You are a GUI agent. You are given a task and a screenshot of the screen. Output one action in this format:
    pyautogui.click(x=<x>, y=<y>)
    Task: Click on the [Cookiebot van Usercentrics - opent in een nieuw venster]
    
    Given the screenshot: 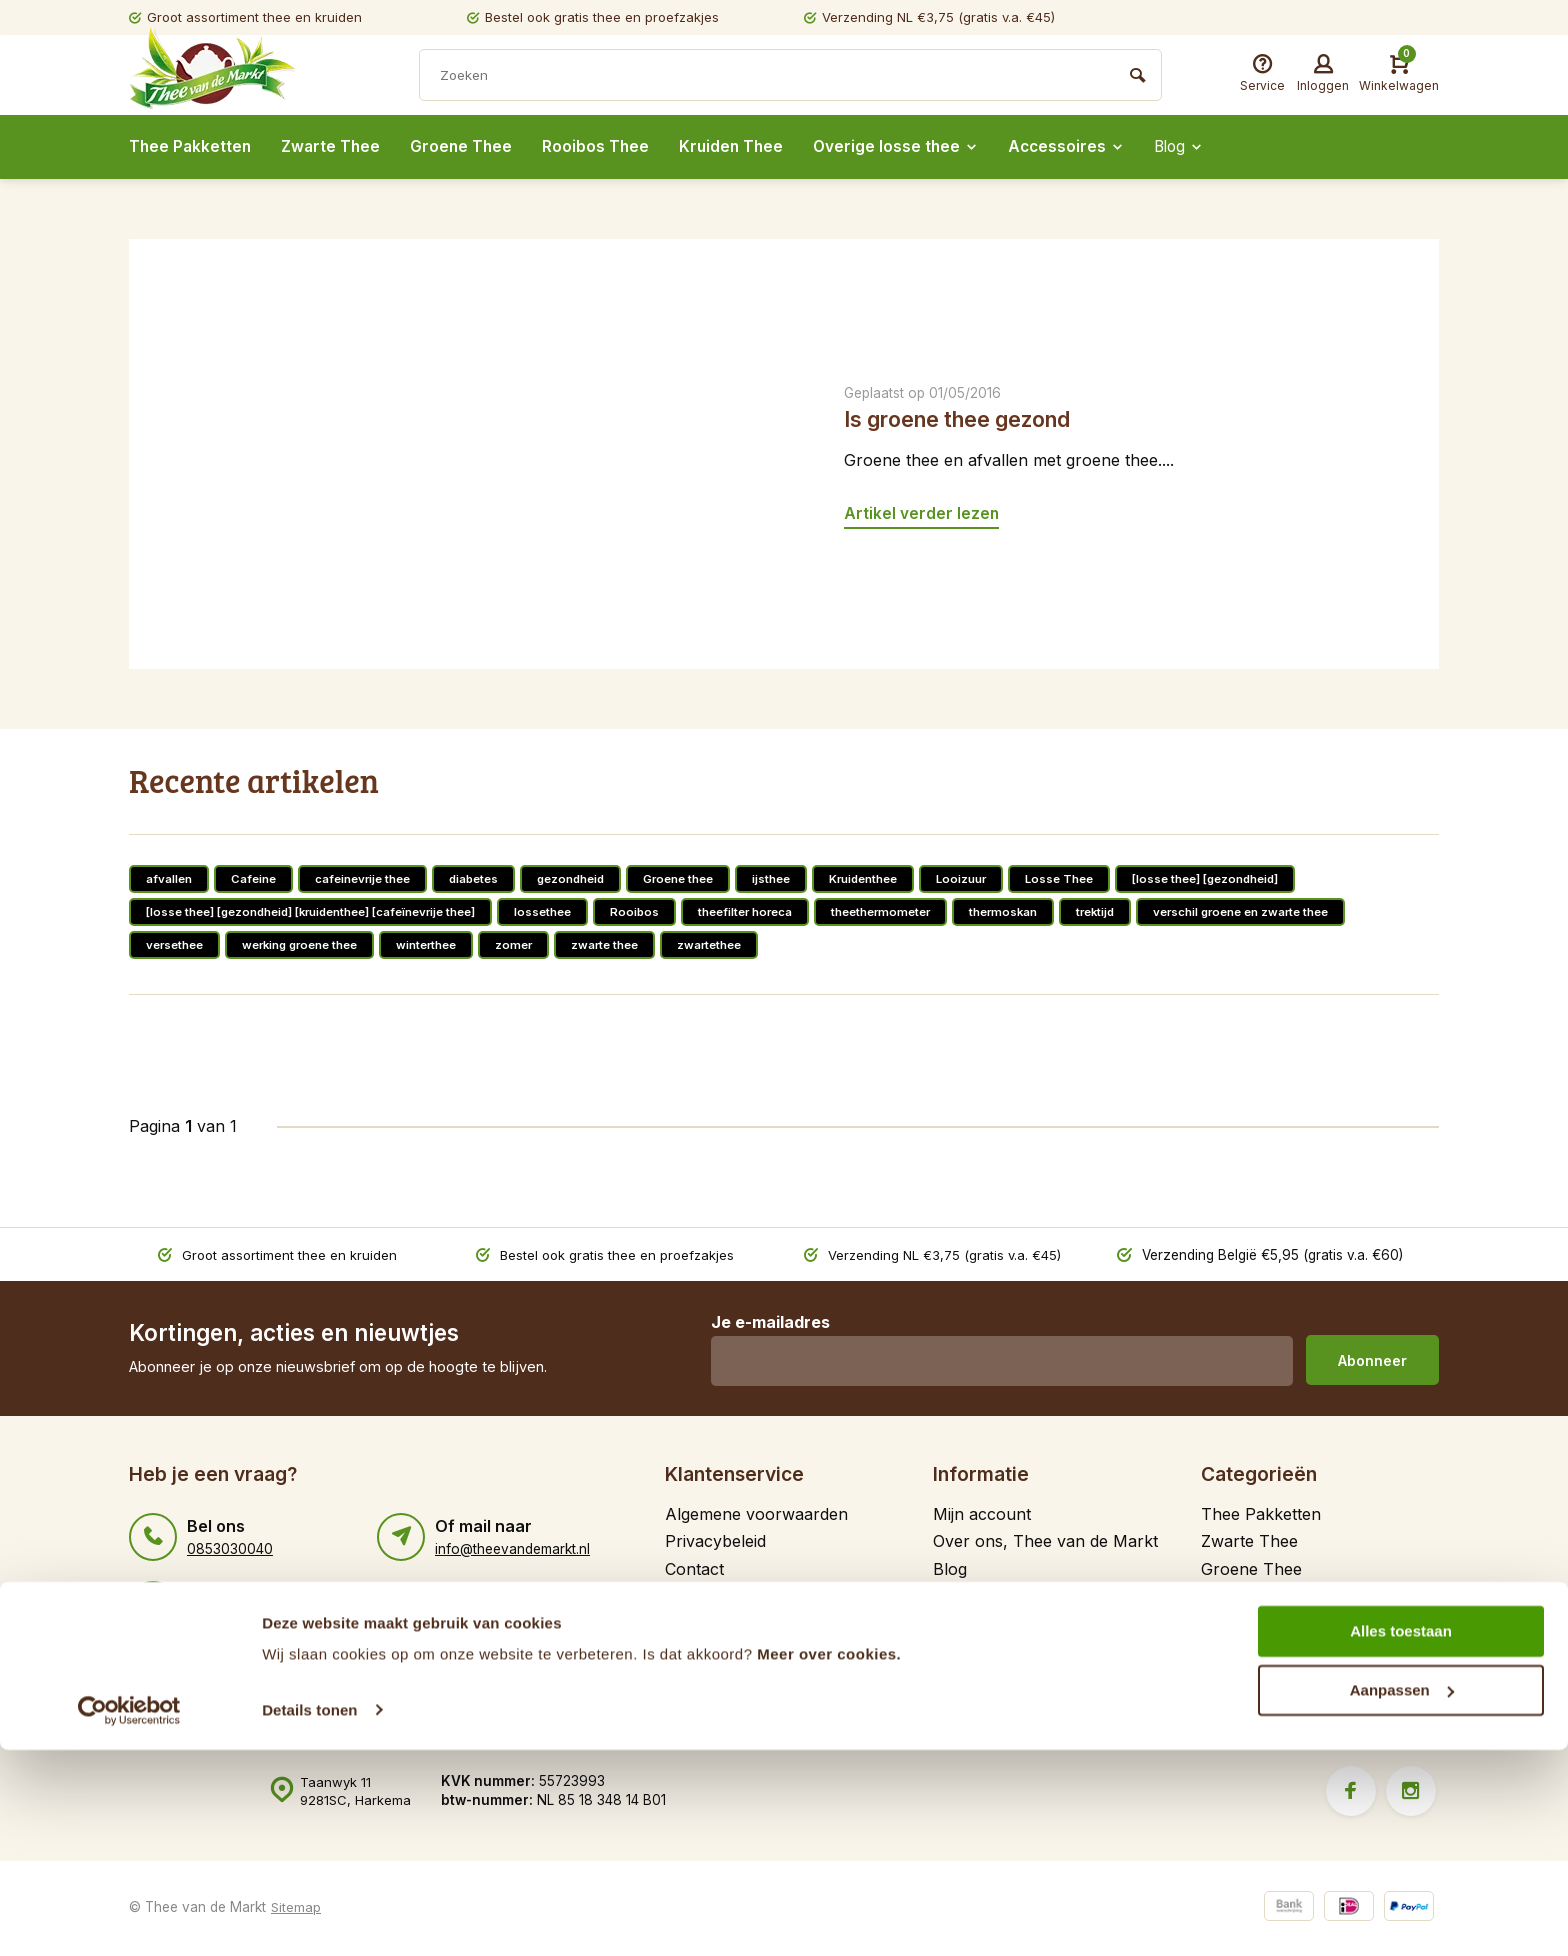 What is the action you would take?
    pyautogui.click(x=129, y=1917)
    